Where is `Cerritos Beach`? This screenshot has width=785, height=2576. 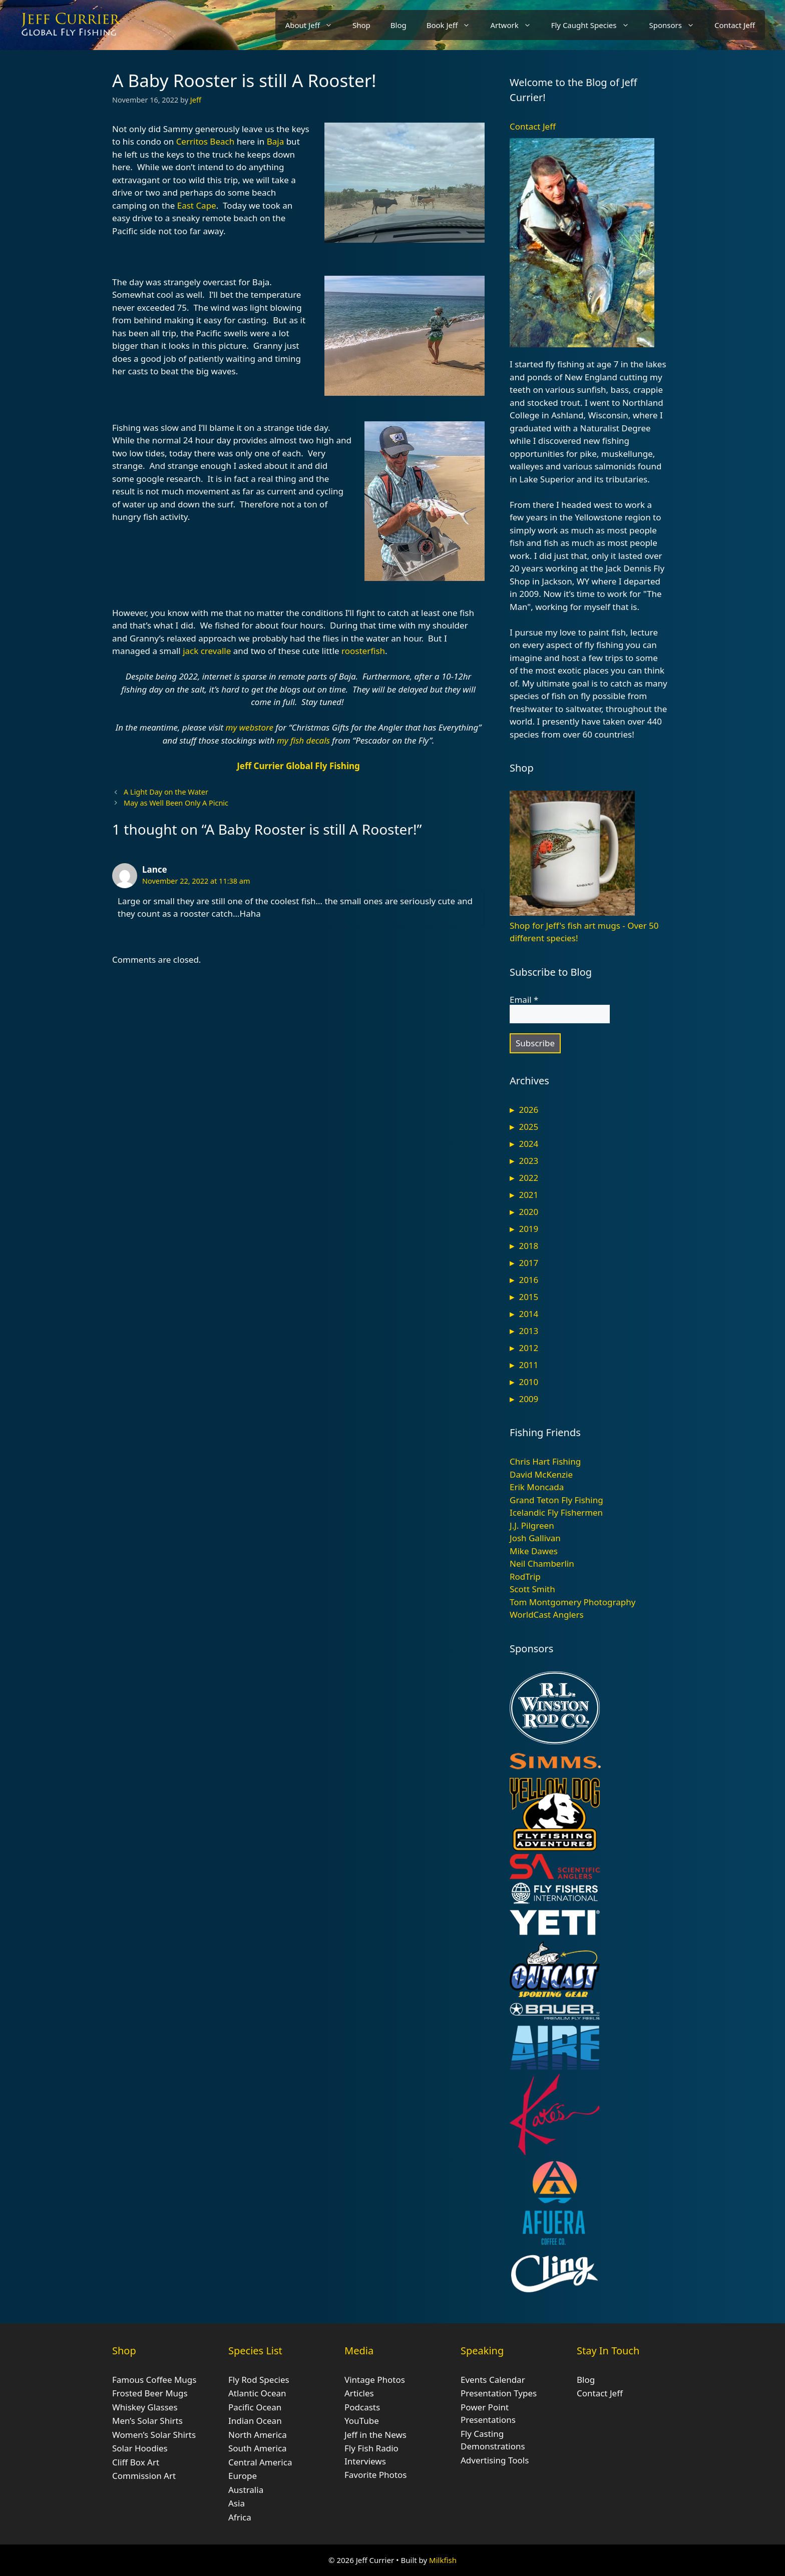 Cerritos Beach is located at coordinates (205, 141).